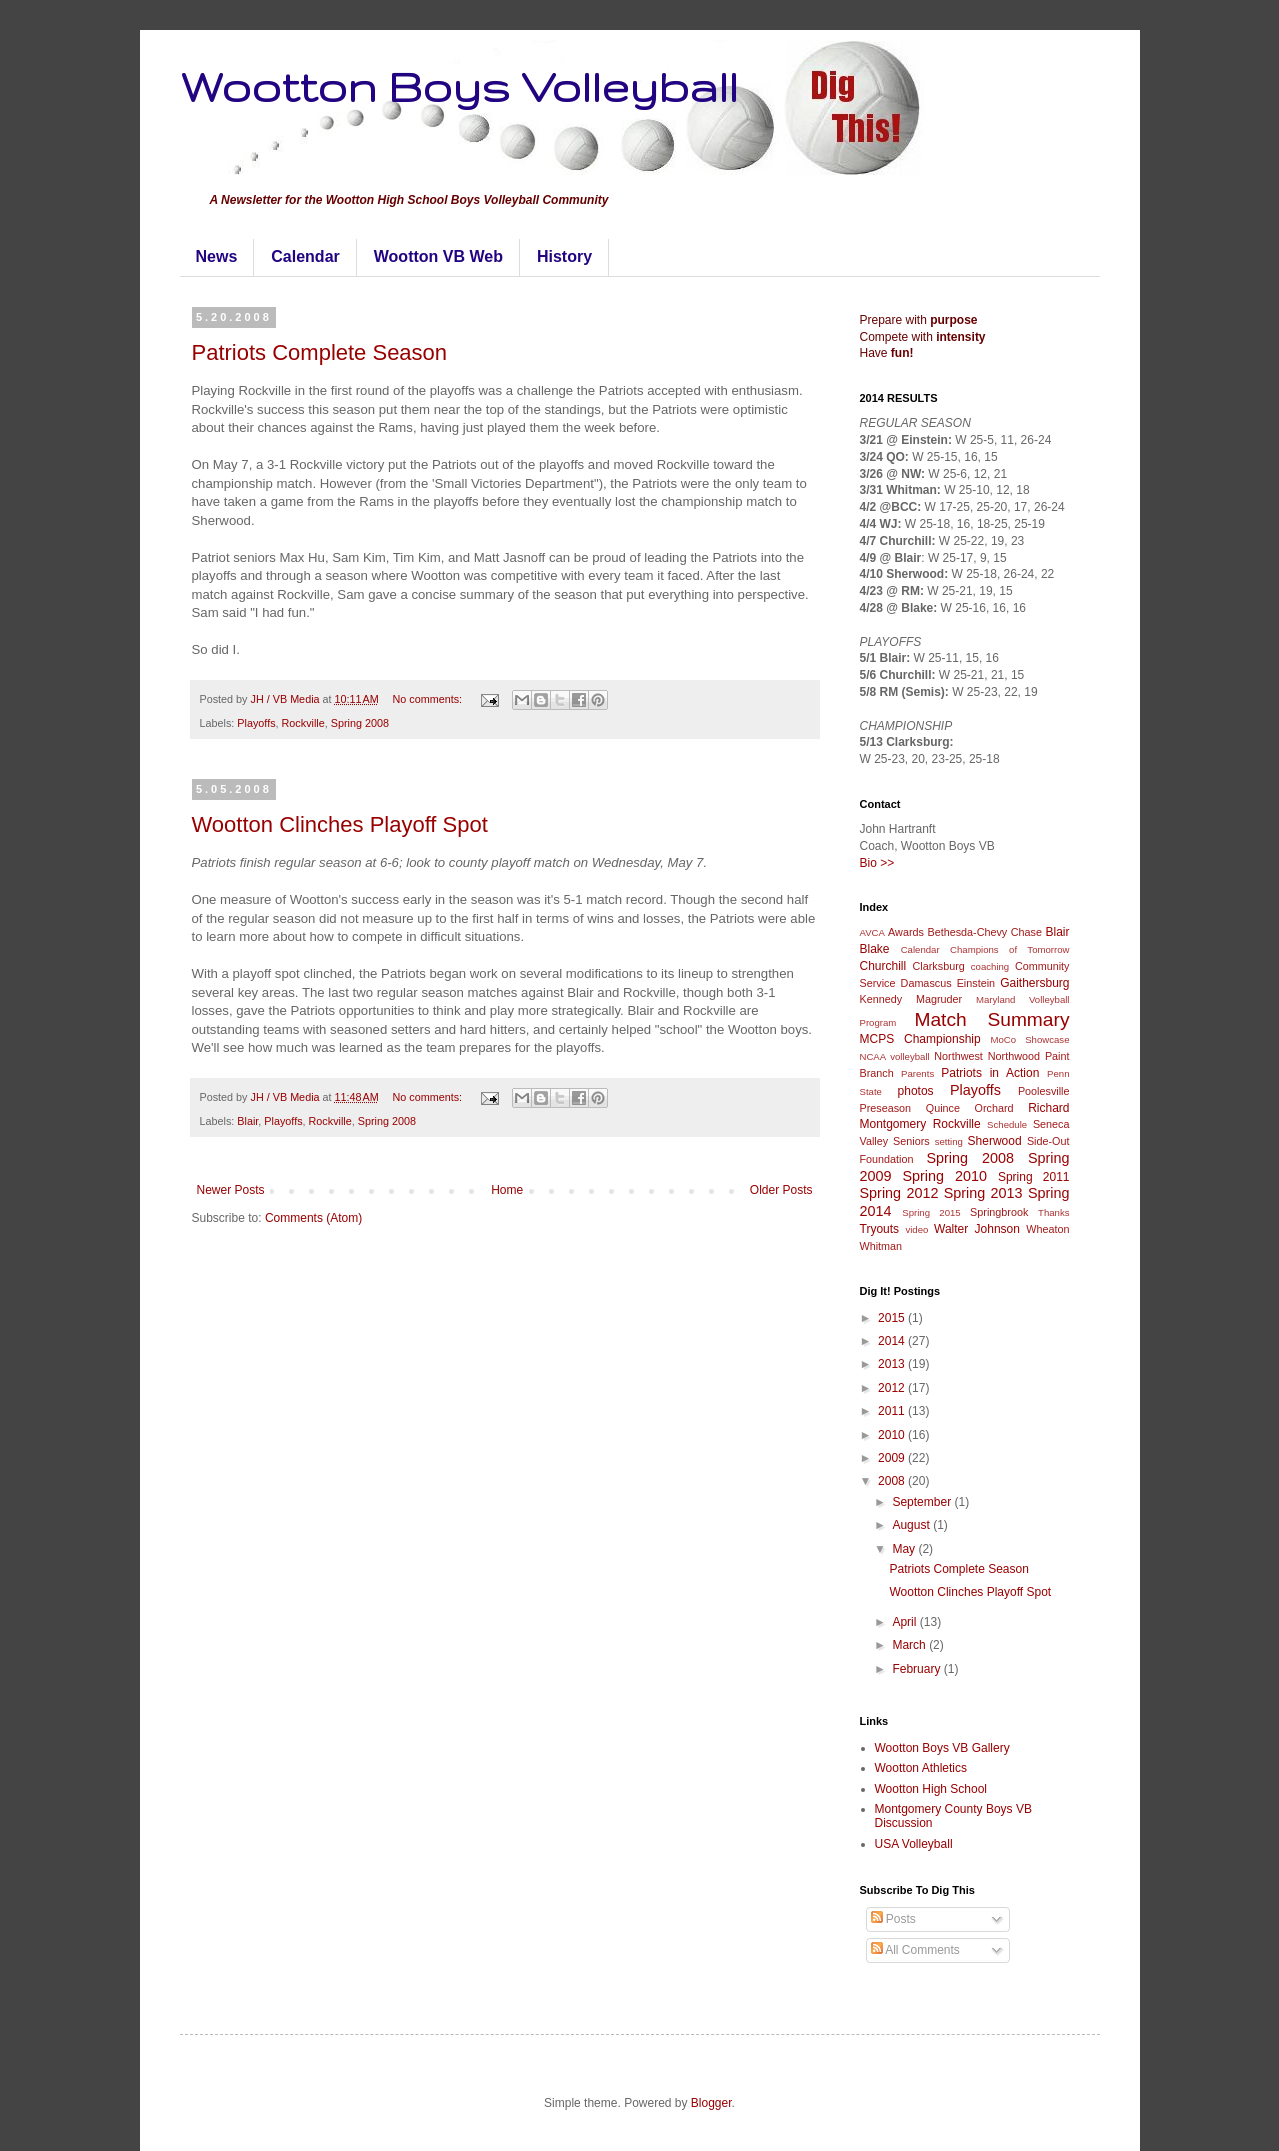  Describe the element at coordinates (886, 1108) in the screenshot. I see `Preseason` at that location.